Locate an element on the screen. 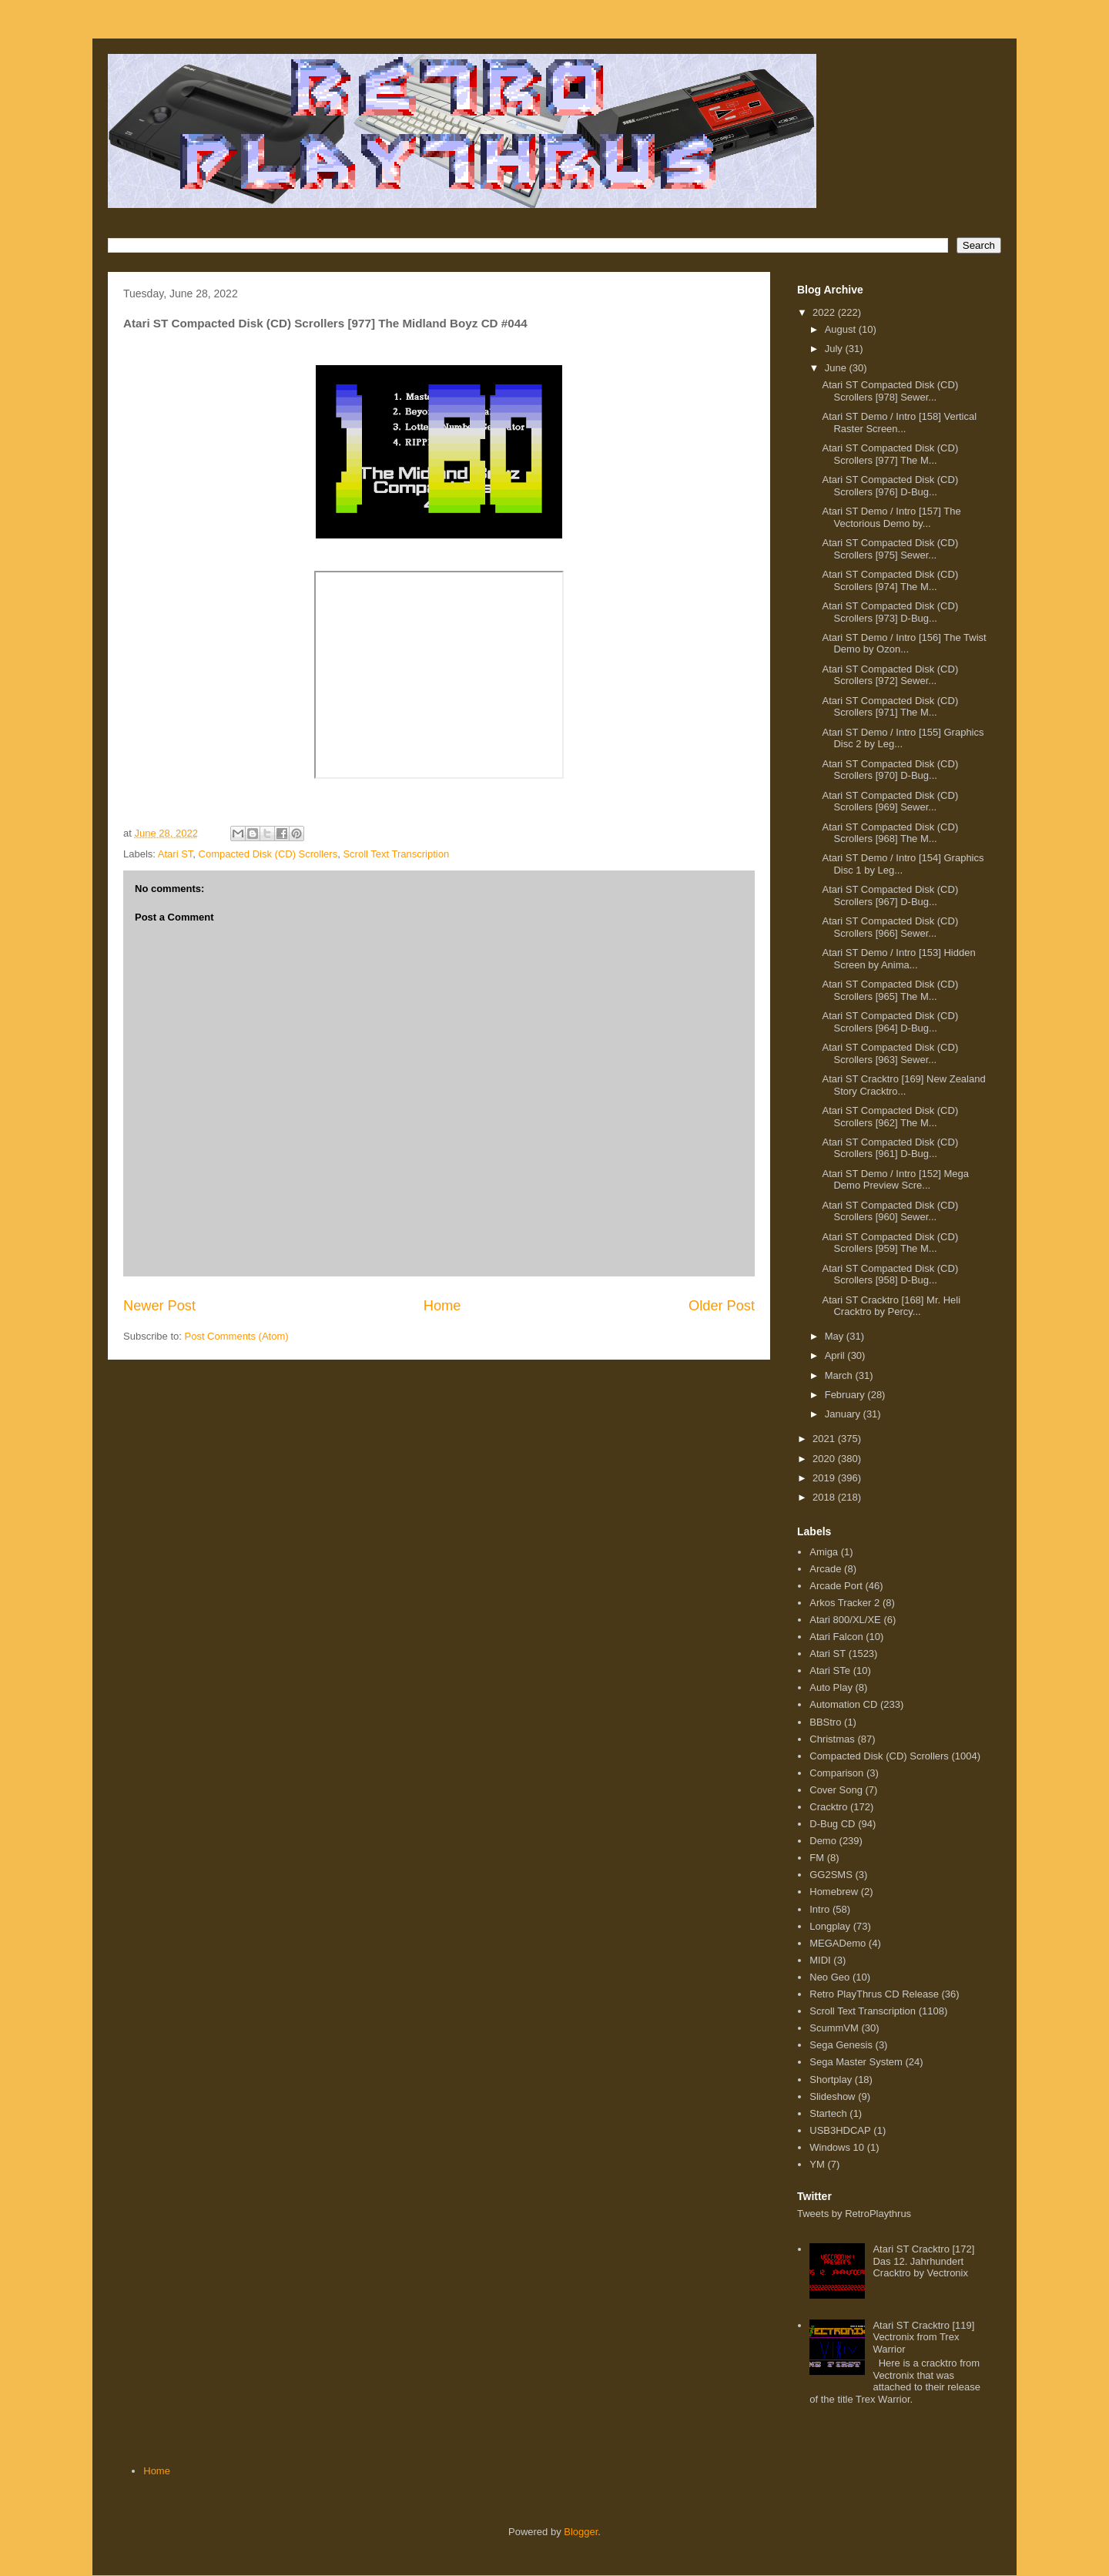 The height and width of the screenshot is (2576, 1109). Atari ST Compacted Disk (CD) Scrollers [962] The M... is located at coordinates (890, 1117).